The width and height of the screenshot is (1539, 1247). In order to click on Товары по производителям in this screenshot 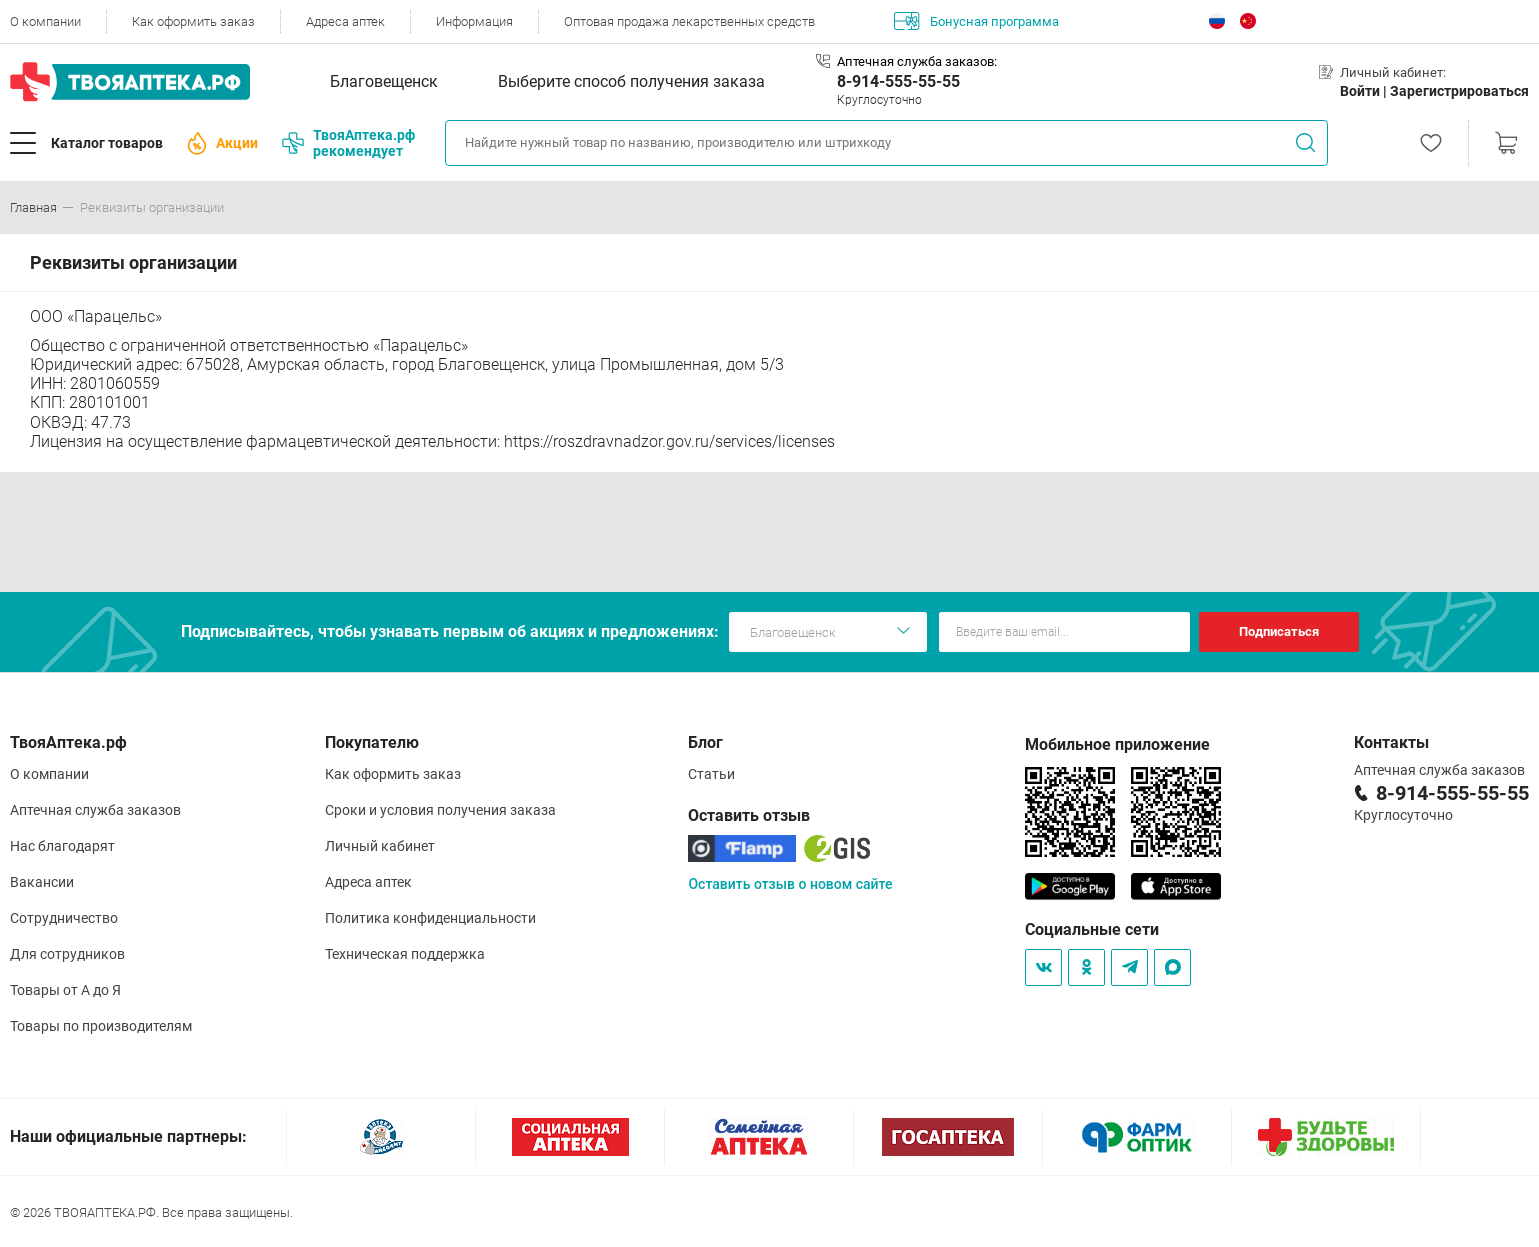, I will do `click(101, 1026)`.